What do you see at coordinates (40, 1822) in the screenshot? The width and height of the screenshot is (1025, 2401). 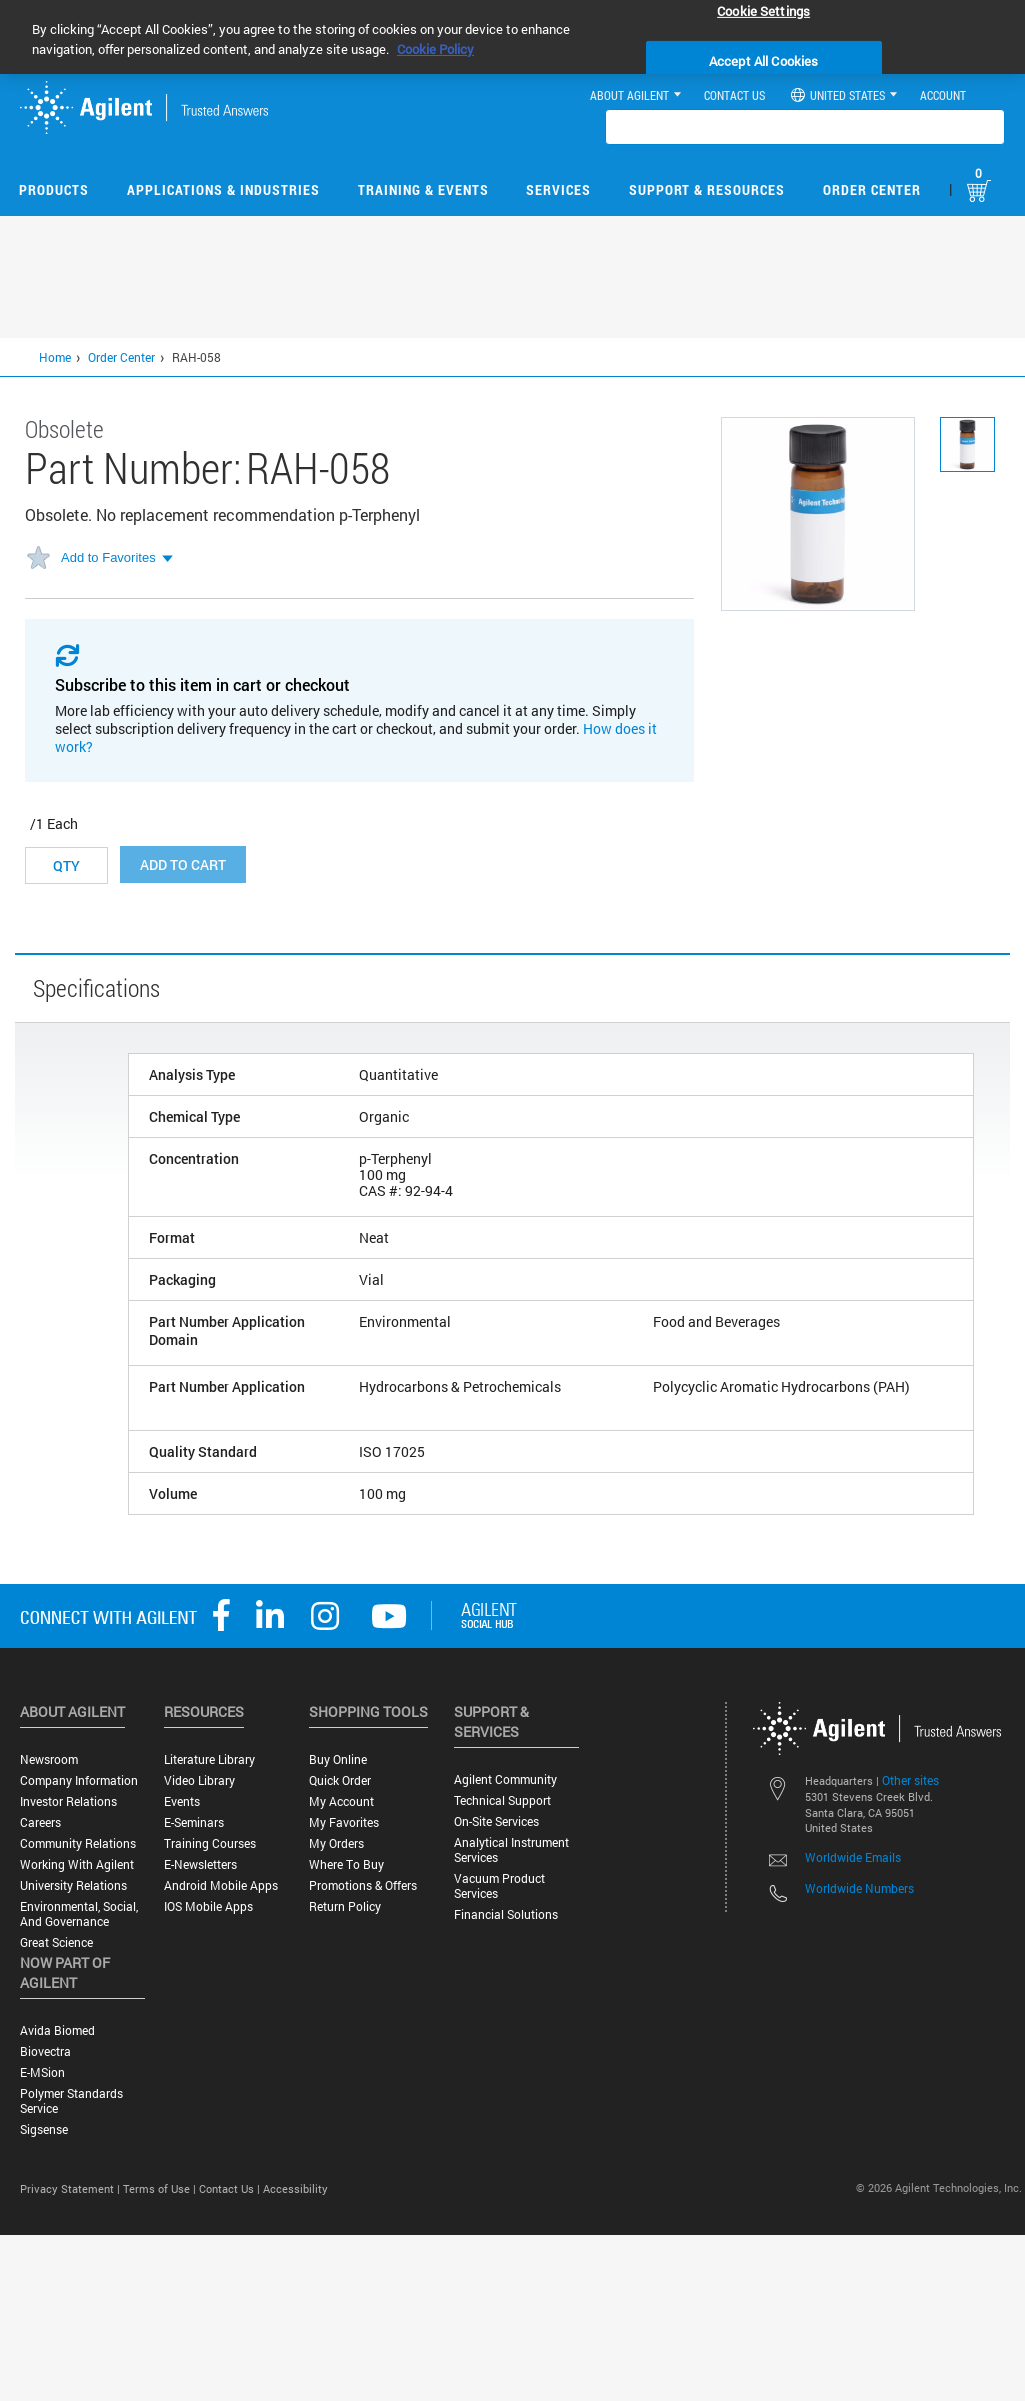 I see `Careers` at bounding box center [40, 1822].